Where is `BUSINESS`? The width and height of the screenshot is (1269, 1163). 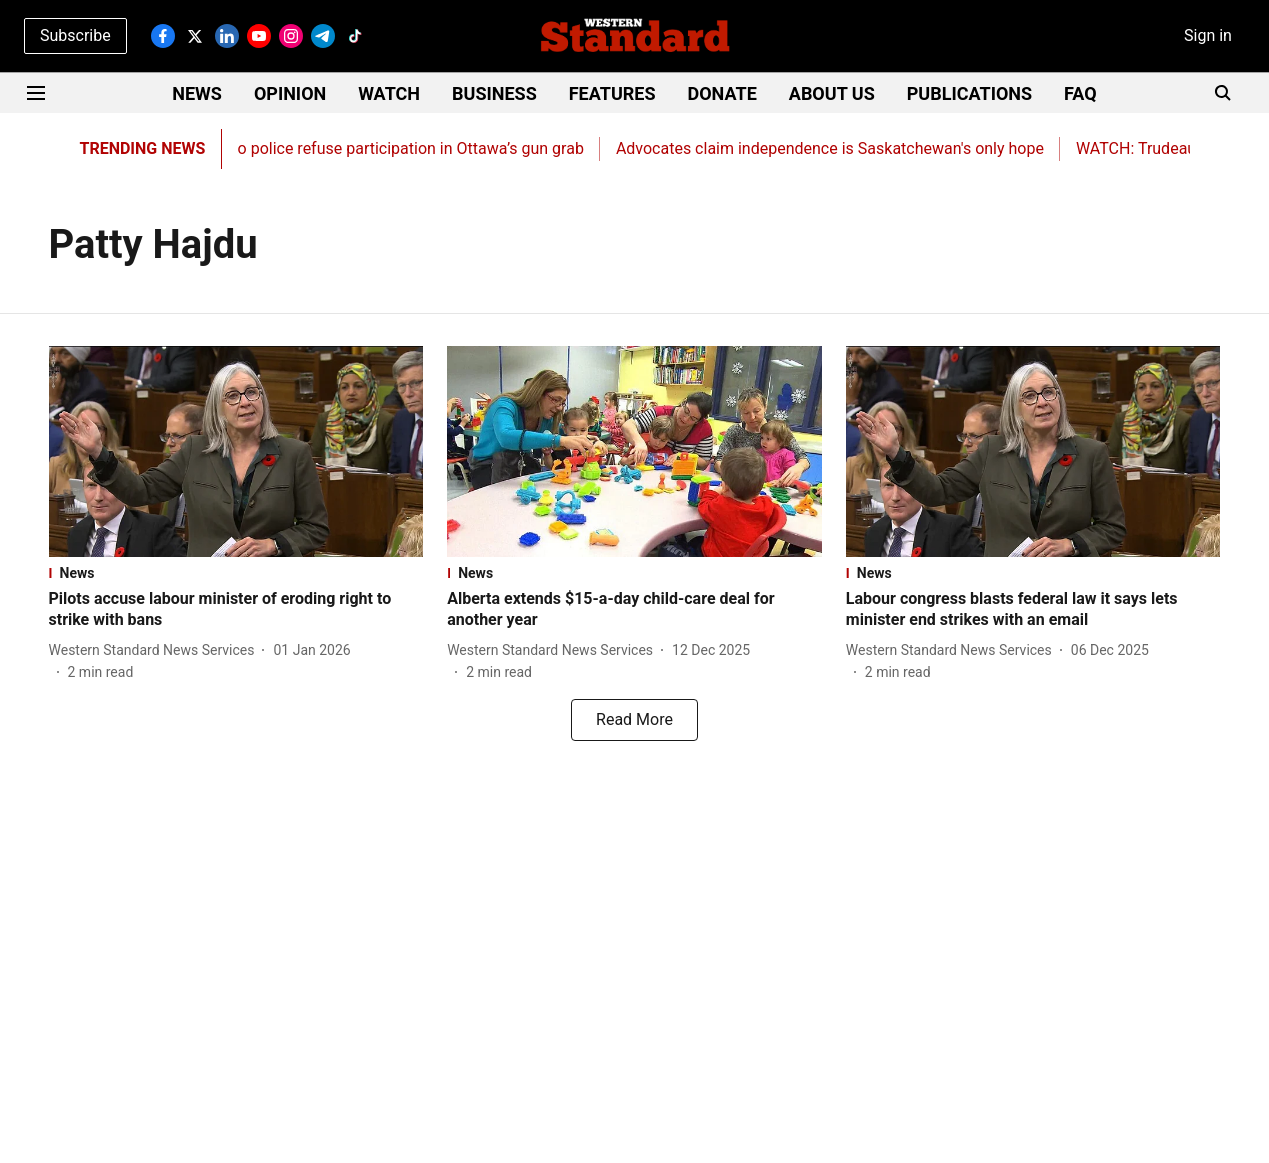
BUSINESS is located at coordinates (494, 93).